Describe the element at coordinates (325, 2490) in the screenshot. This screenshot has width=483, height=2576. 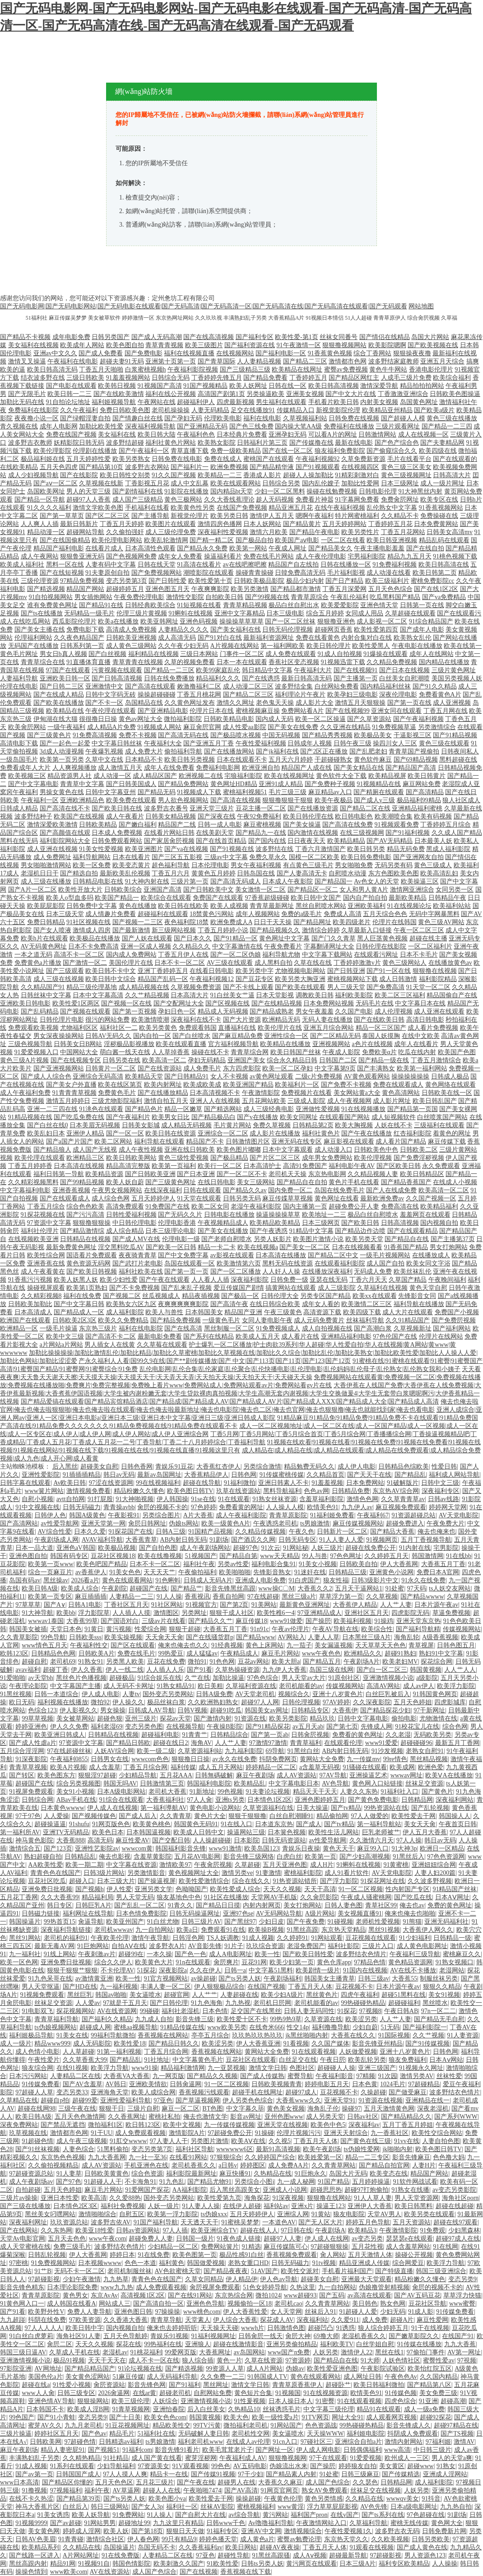
I see `熟女AV免费观看` at that location.